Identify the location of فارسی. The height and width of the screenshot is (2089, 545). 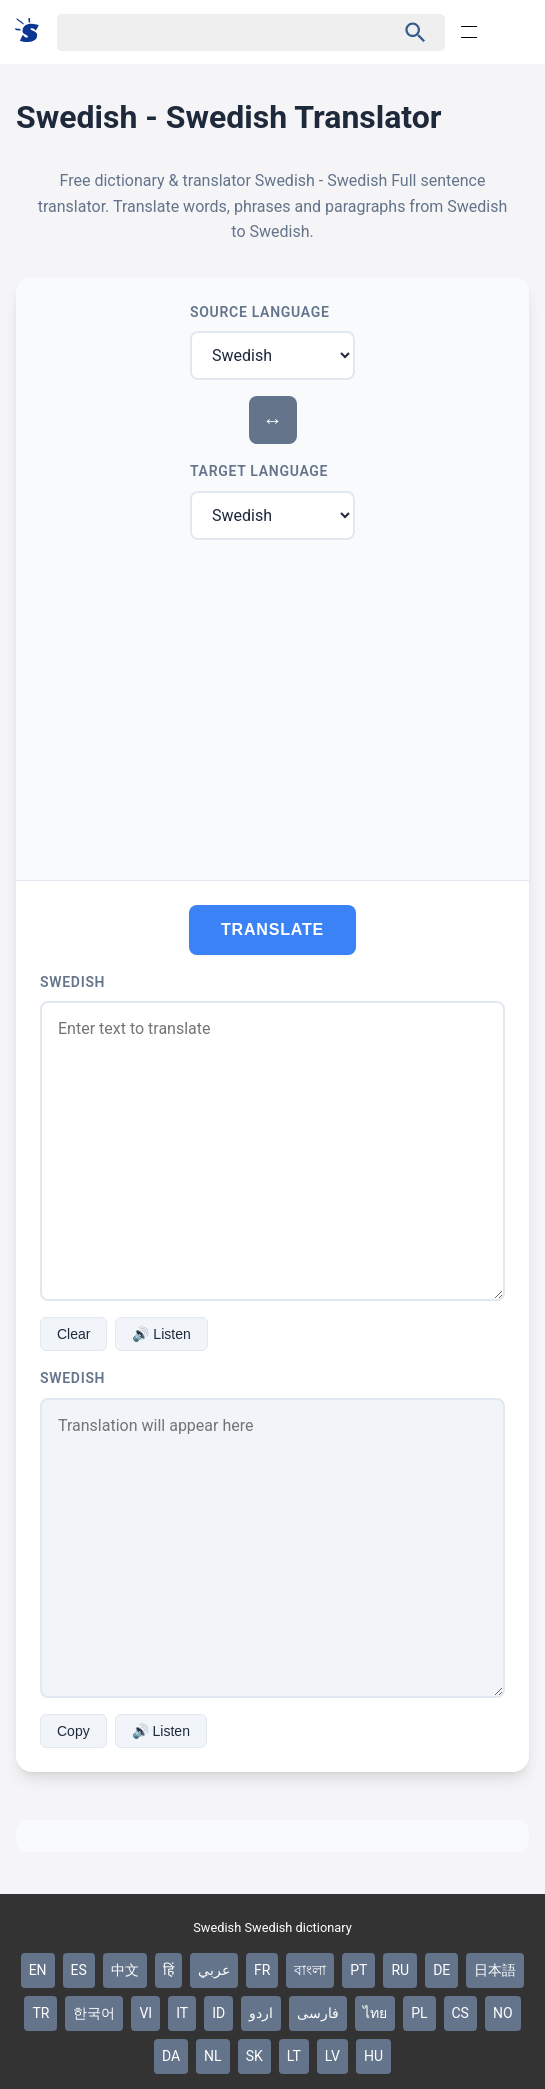
(318, 2013).